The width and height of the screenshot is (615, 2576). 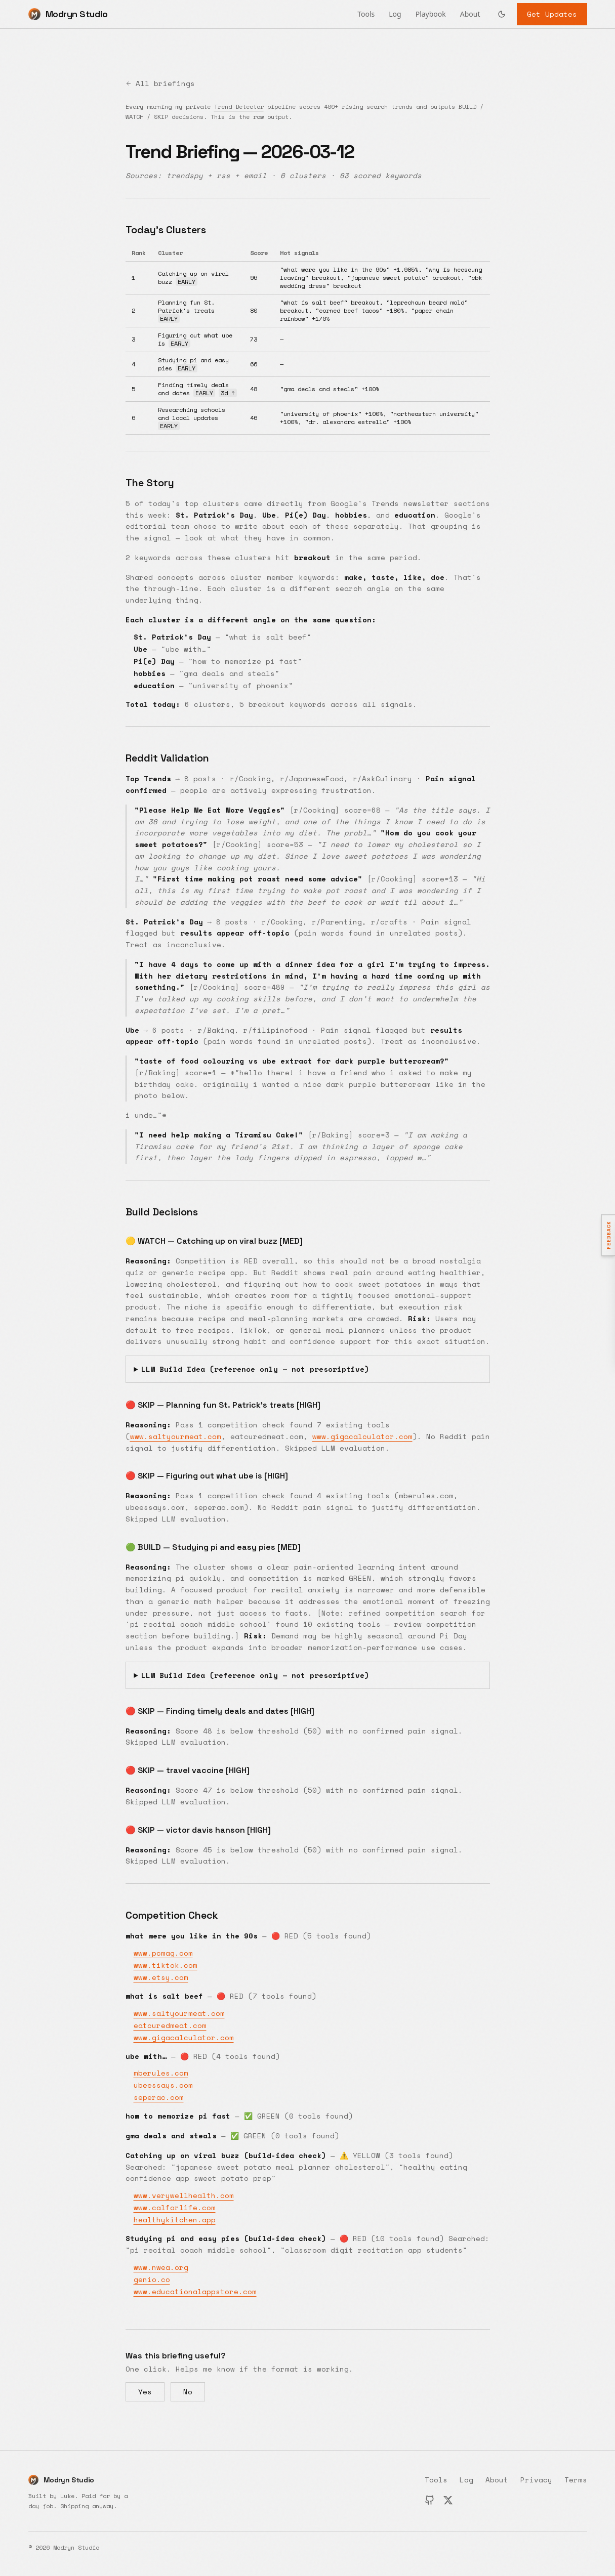 What do you see at coordinates (536, 2480) in the screenshot?
I see `Privacy` at bounding box center [536, 2480].